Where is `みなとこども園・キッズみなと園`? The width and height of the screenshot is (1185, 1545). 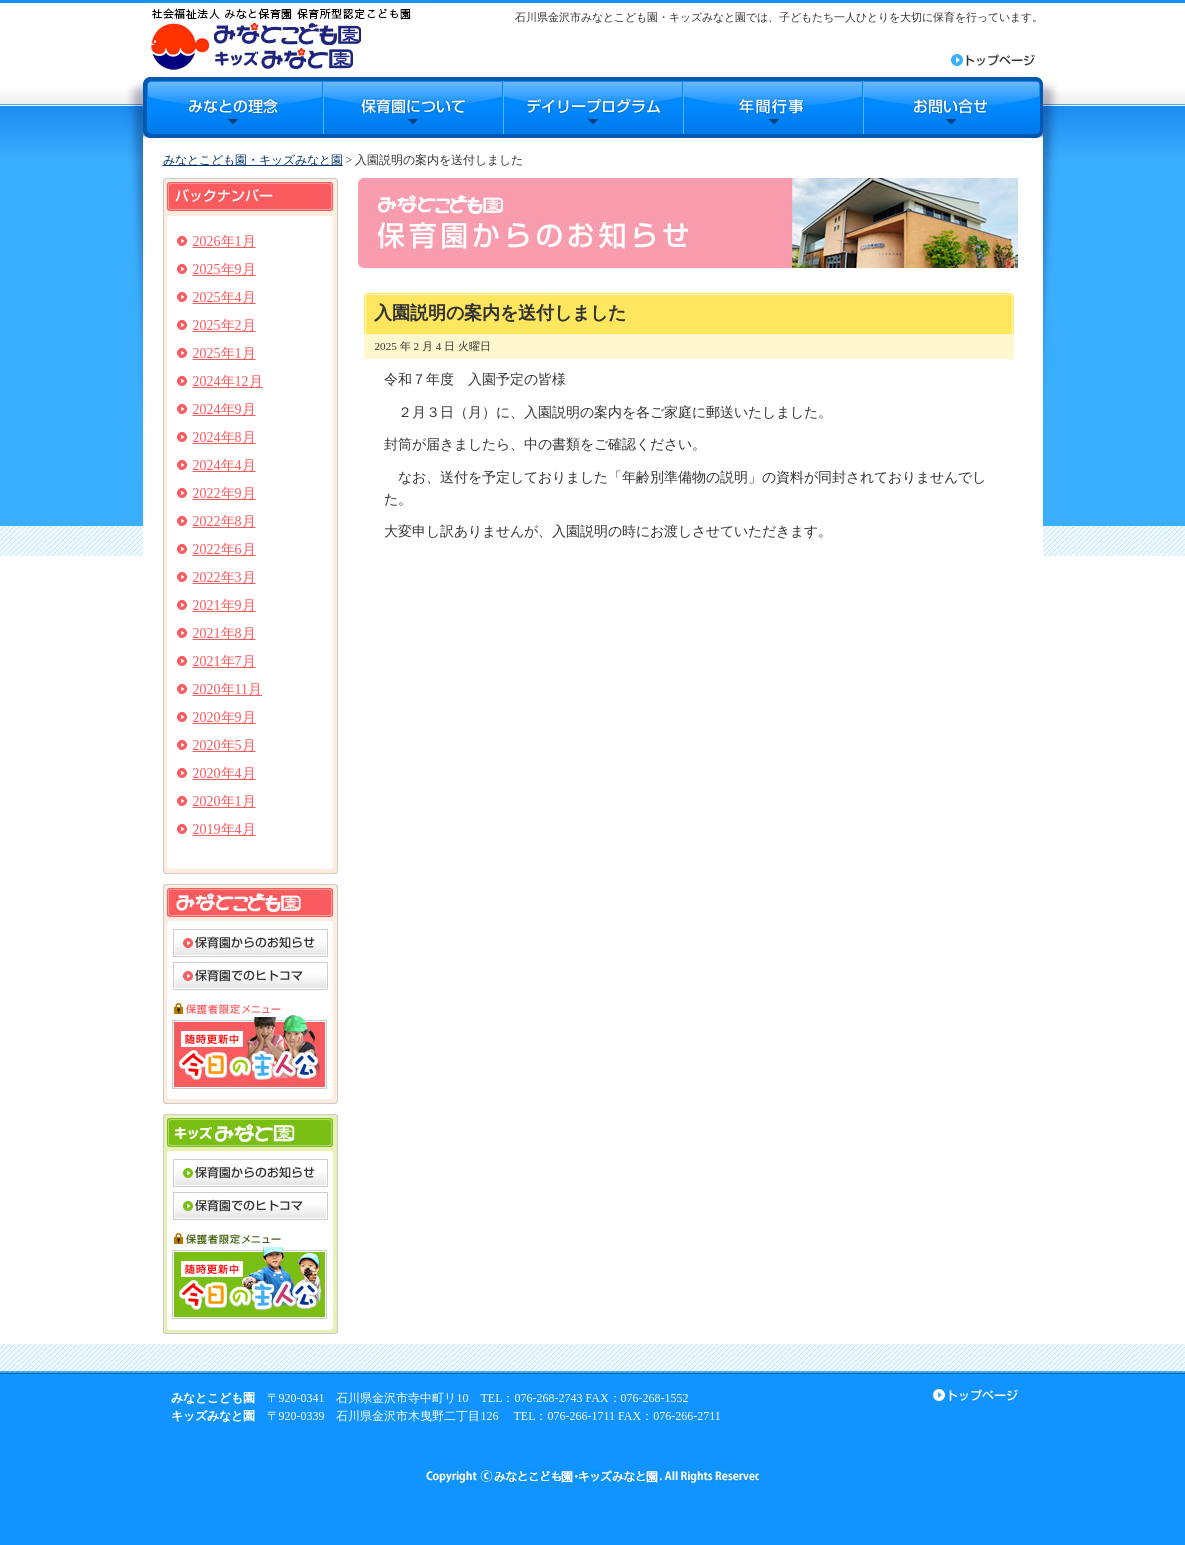
みなとこども園・キッズみなと園 is located at coordinates (253, 160).